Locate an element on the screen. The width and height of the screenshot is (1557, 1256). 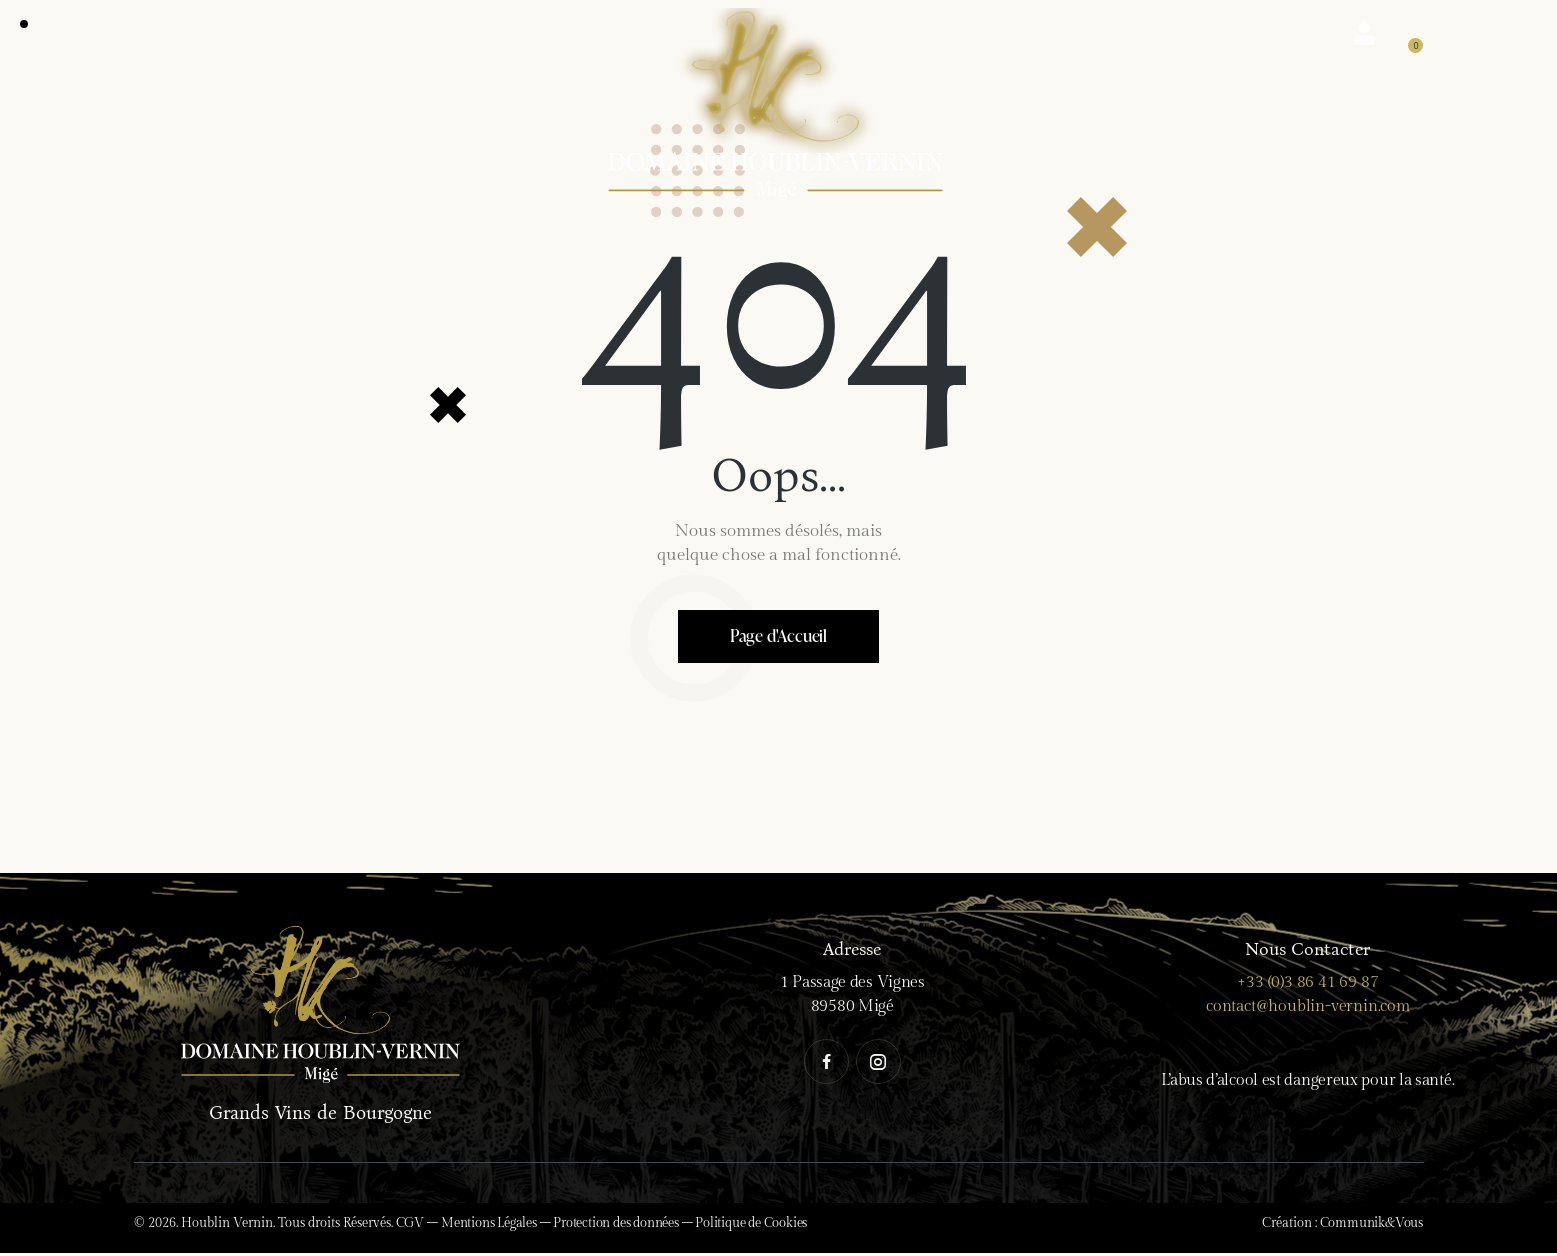
contact@houblin-vernin.com is located at coordinates (1308, 1009).